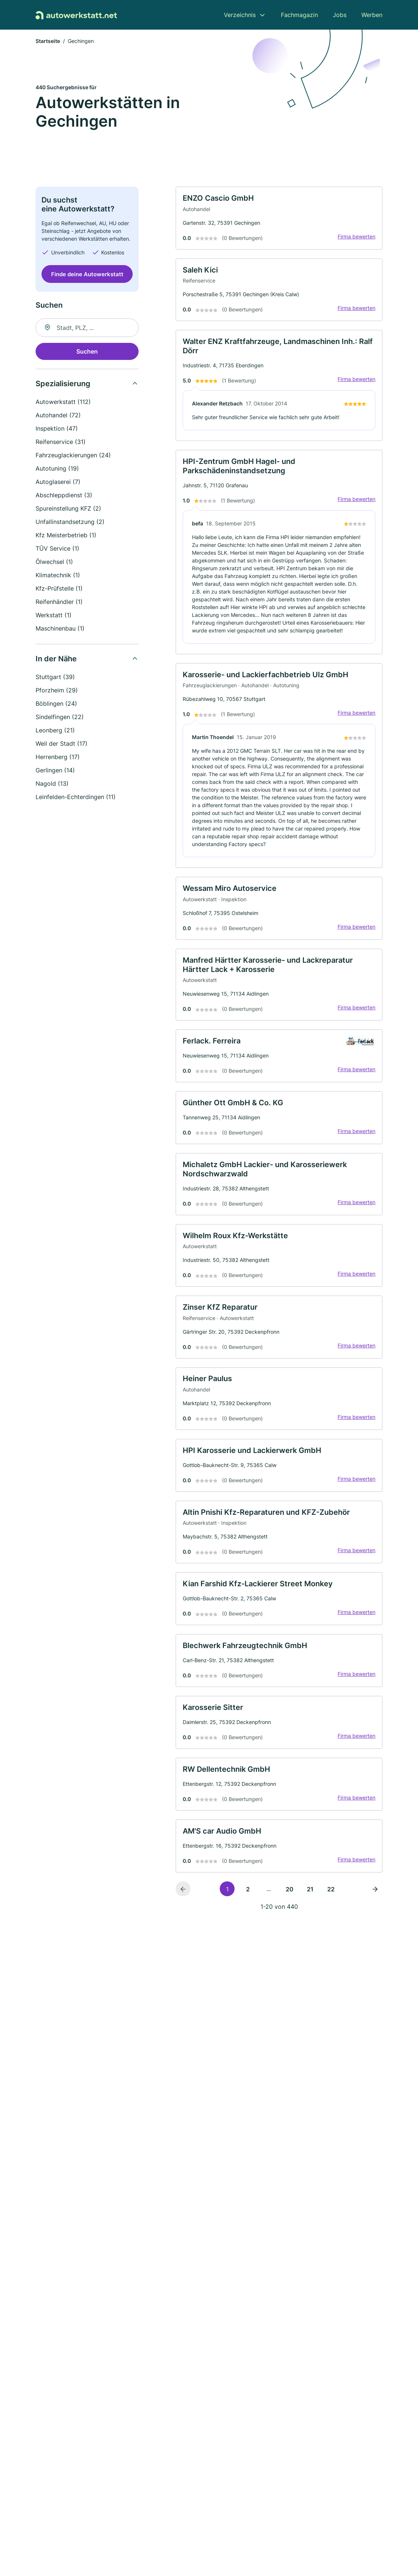  I want to click on Fachmagazin [menuitem], so click(299, 15).